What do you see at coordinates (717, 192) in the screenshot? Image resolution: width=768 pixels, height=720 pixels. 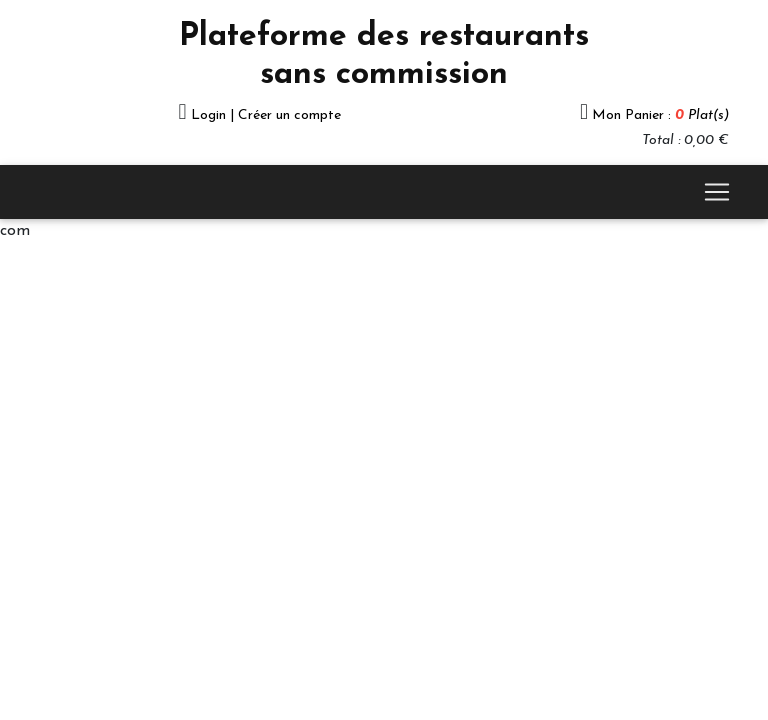 I see `[Toggle navigation]` at bounding box center [717, 192].